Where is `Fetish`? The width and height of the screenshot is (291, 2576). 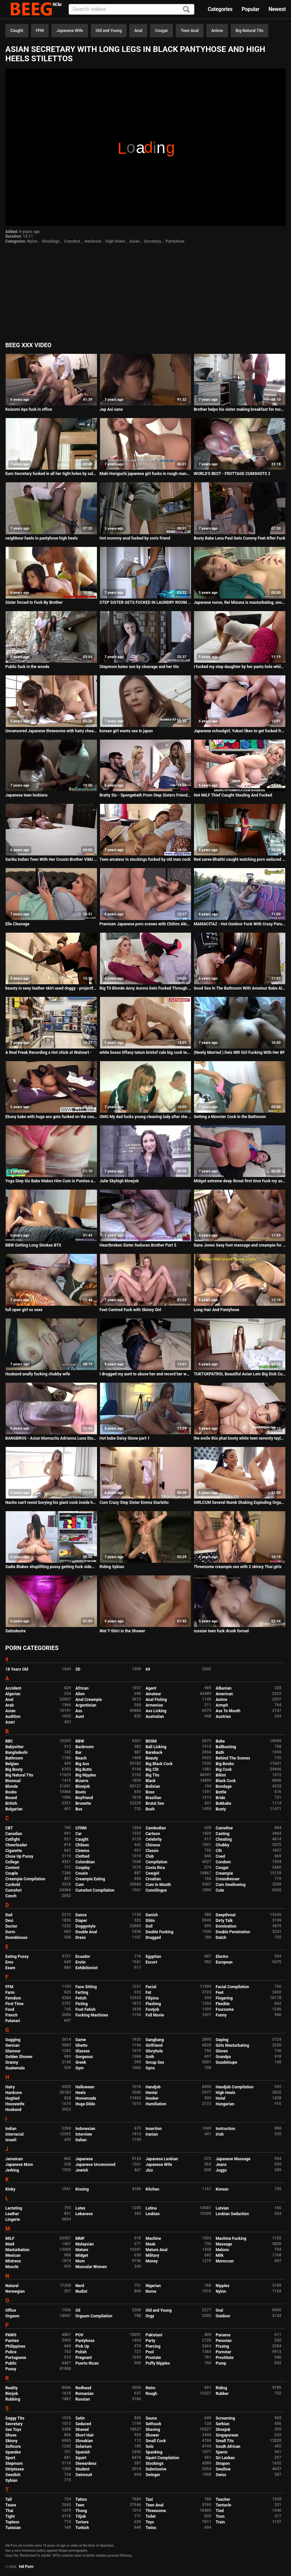 Fetish is located at coordinates (80, 1998).